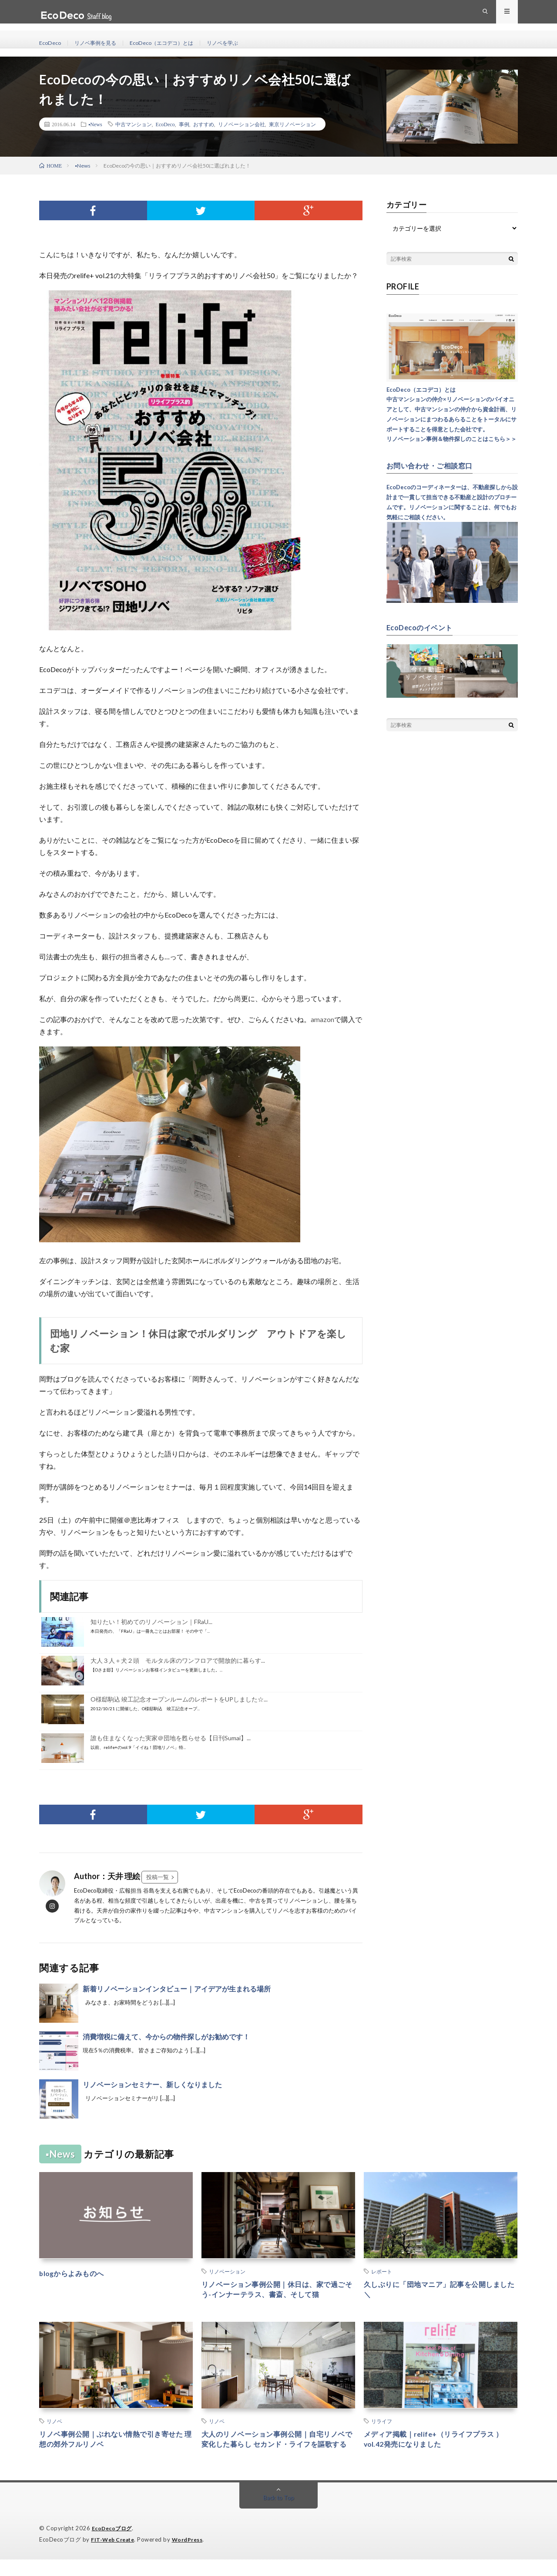 The height and width of the screenshot is (2576, 557). I want to click on お問い合わせ・ご相談窓口, so click(434, 465).